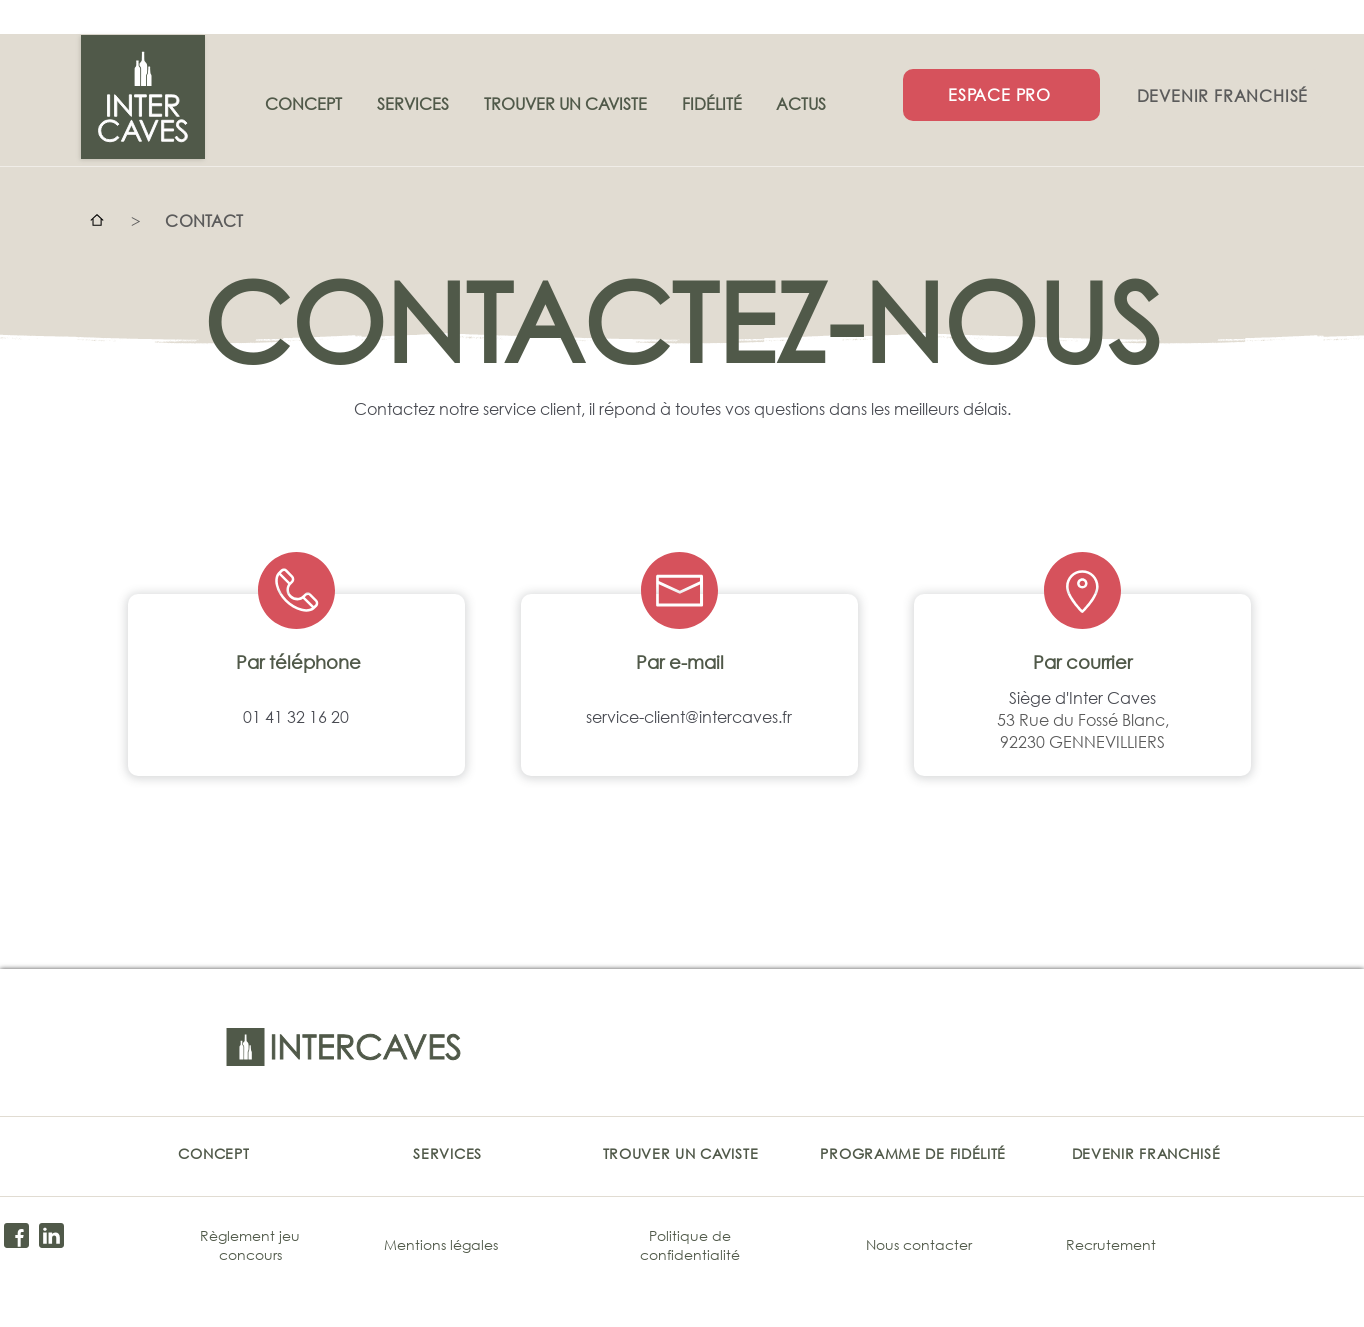 This screenshot has width=1364, height=1327. What do you see at coordinates (1001, 95) in the screenshot?
I see `[ESPACE PRO]` at bounding box center [1001, 95].